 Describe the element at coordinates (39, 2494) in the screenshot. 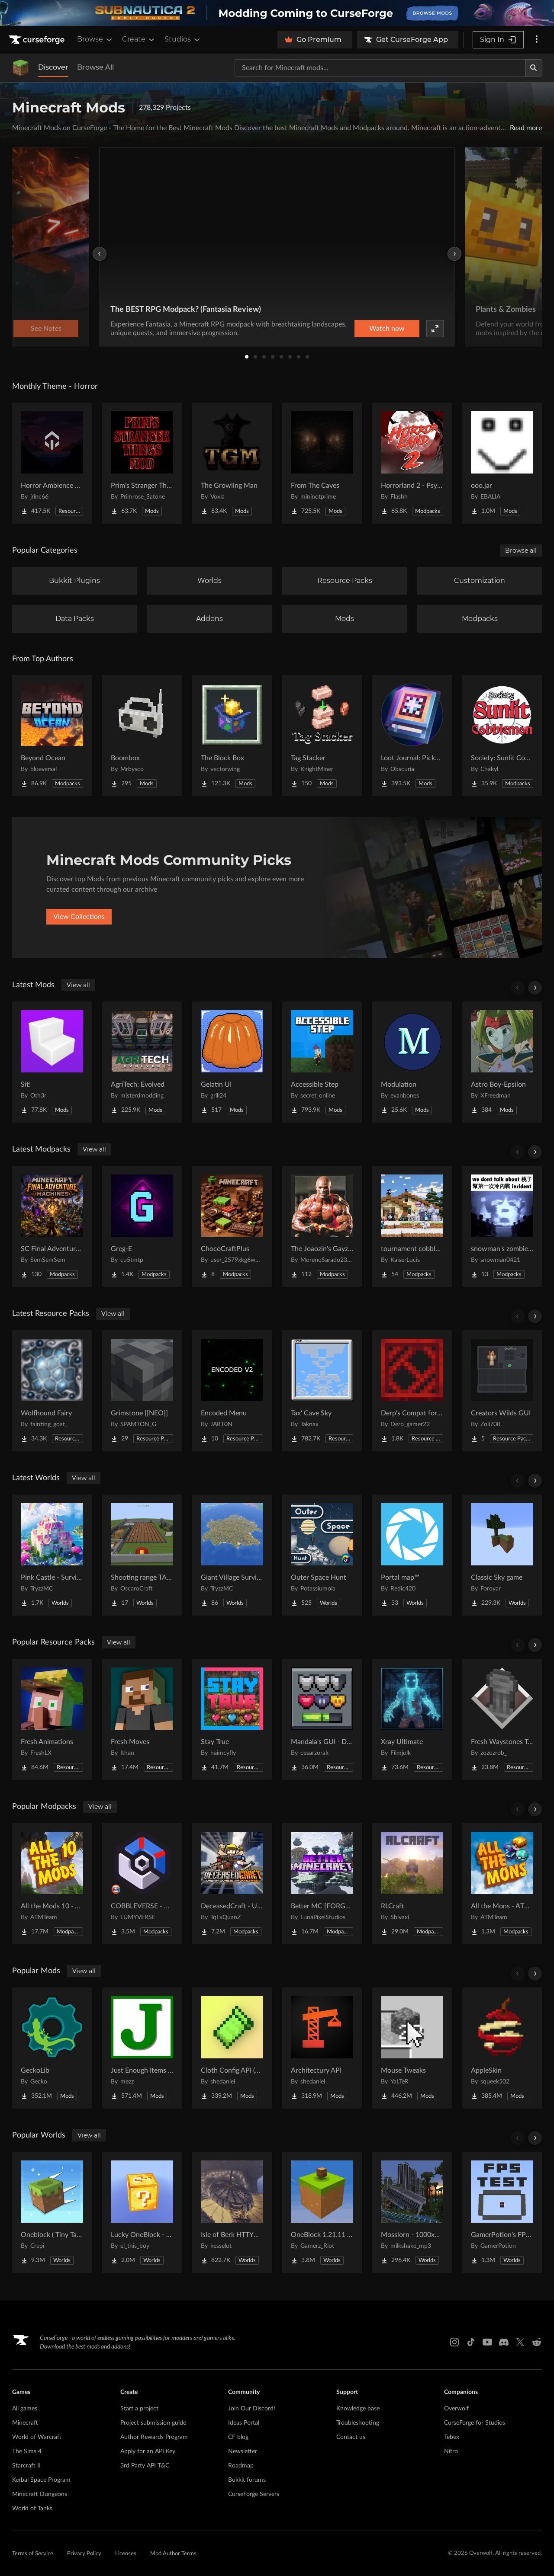

I see `Minecraft Dungeons` at that location.